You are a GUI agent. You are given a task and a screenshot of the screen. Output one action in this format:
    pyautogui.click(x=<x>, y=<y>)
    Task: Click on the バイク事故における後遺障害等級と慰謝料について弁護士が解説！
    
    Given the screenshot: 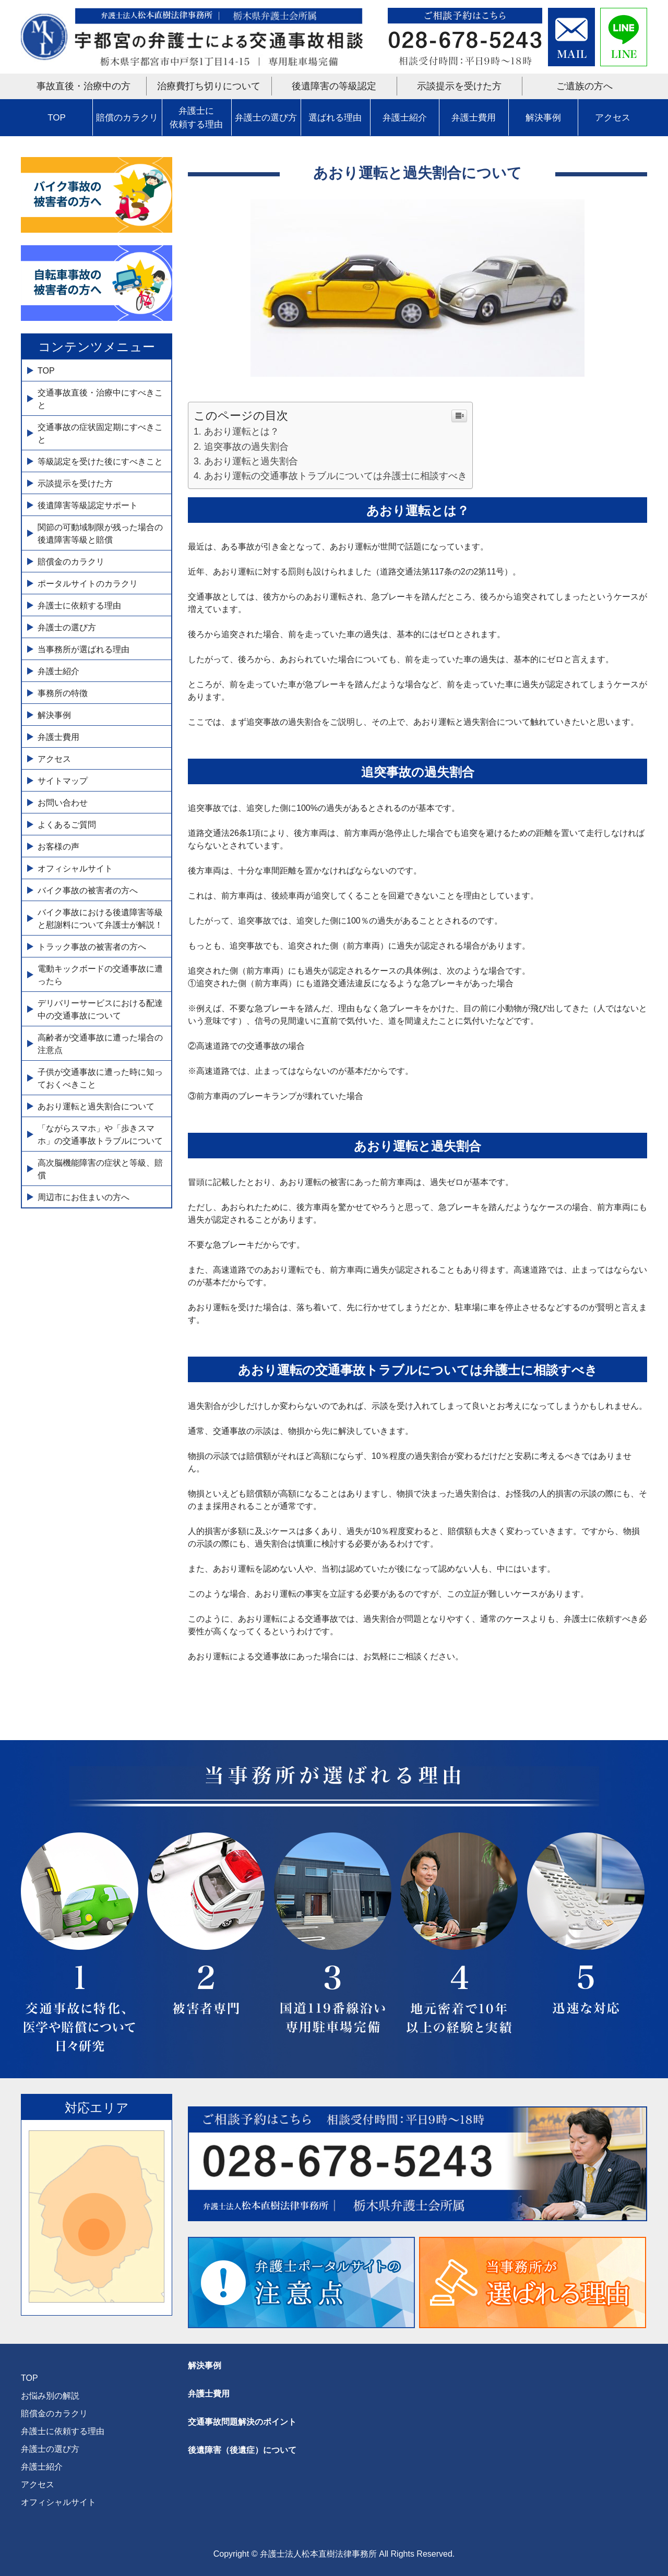 What is the action you would take?
    pyautogui.click(x=100, y=918)
    